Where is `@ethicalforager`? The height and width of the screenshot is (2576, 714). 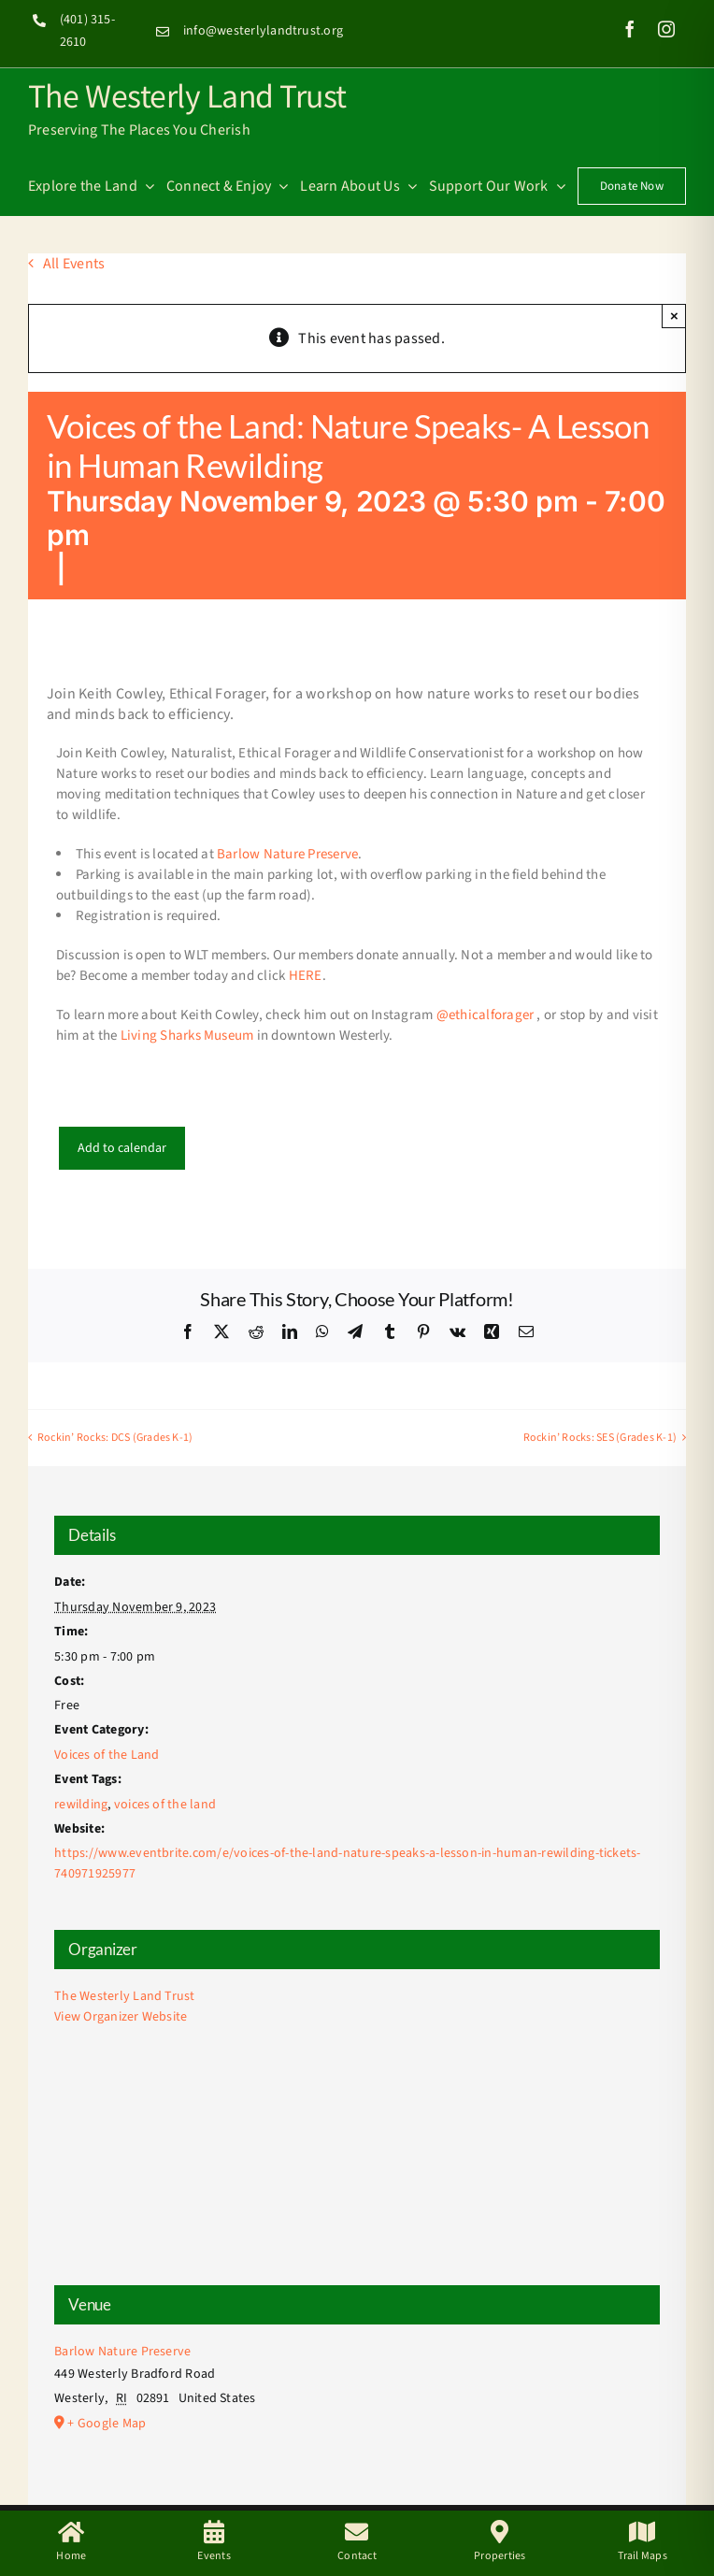 @ethicalforager is located at coordinates (485, 1015).